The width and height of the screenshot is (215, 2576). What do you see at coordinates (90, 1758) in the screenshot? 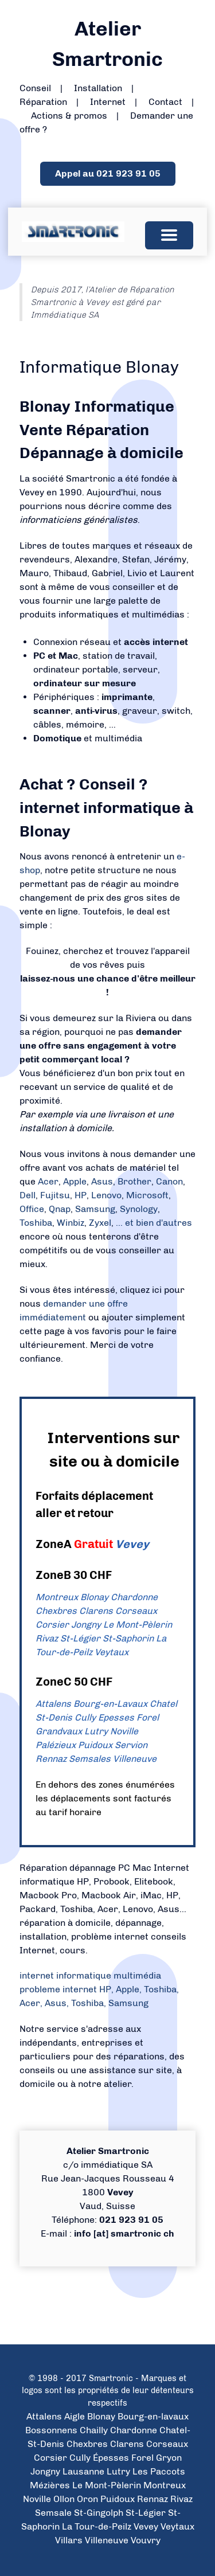
I see `Semsales` at bounding box center [90, 1758].